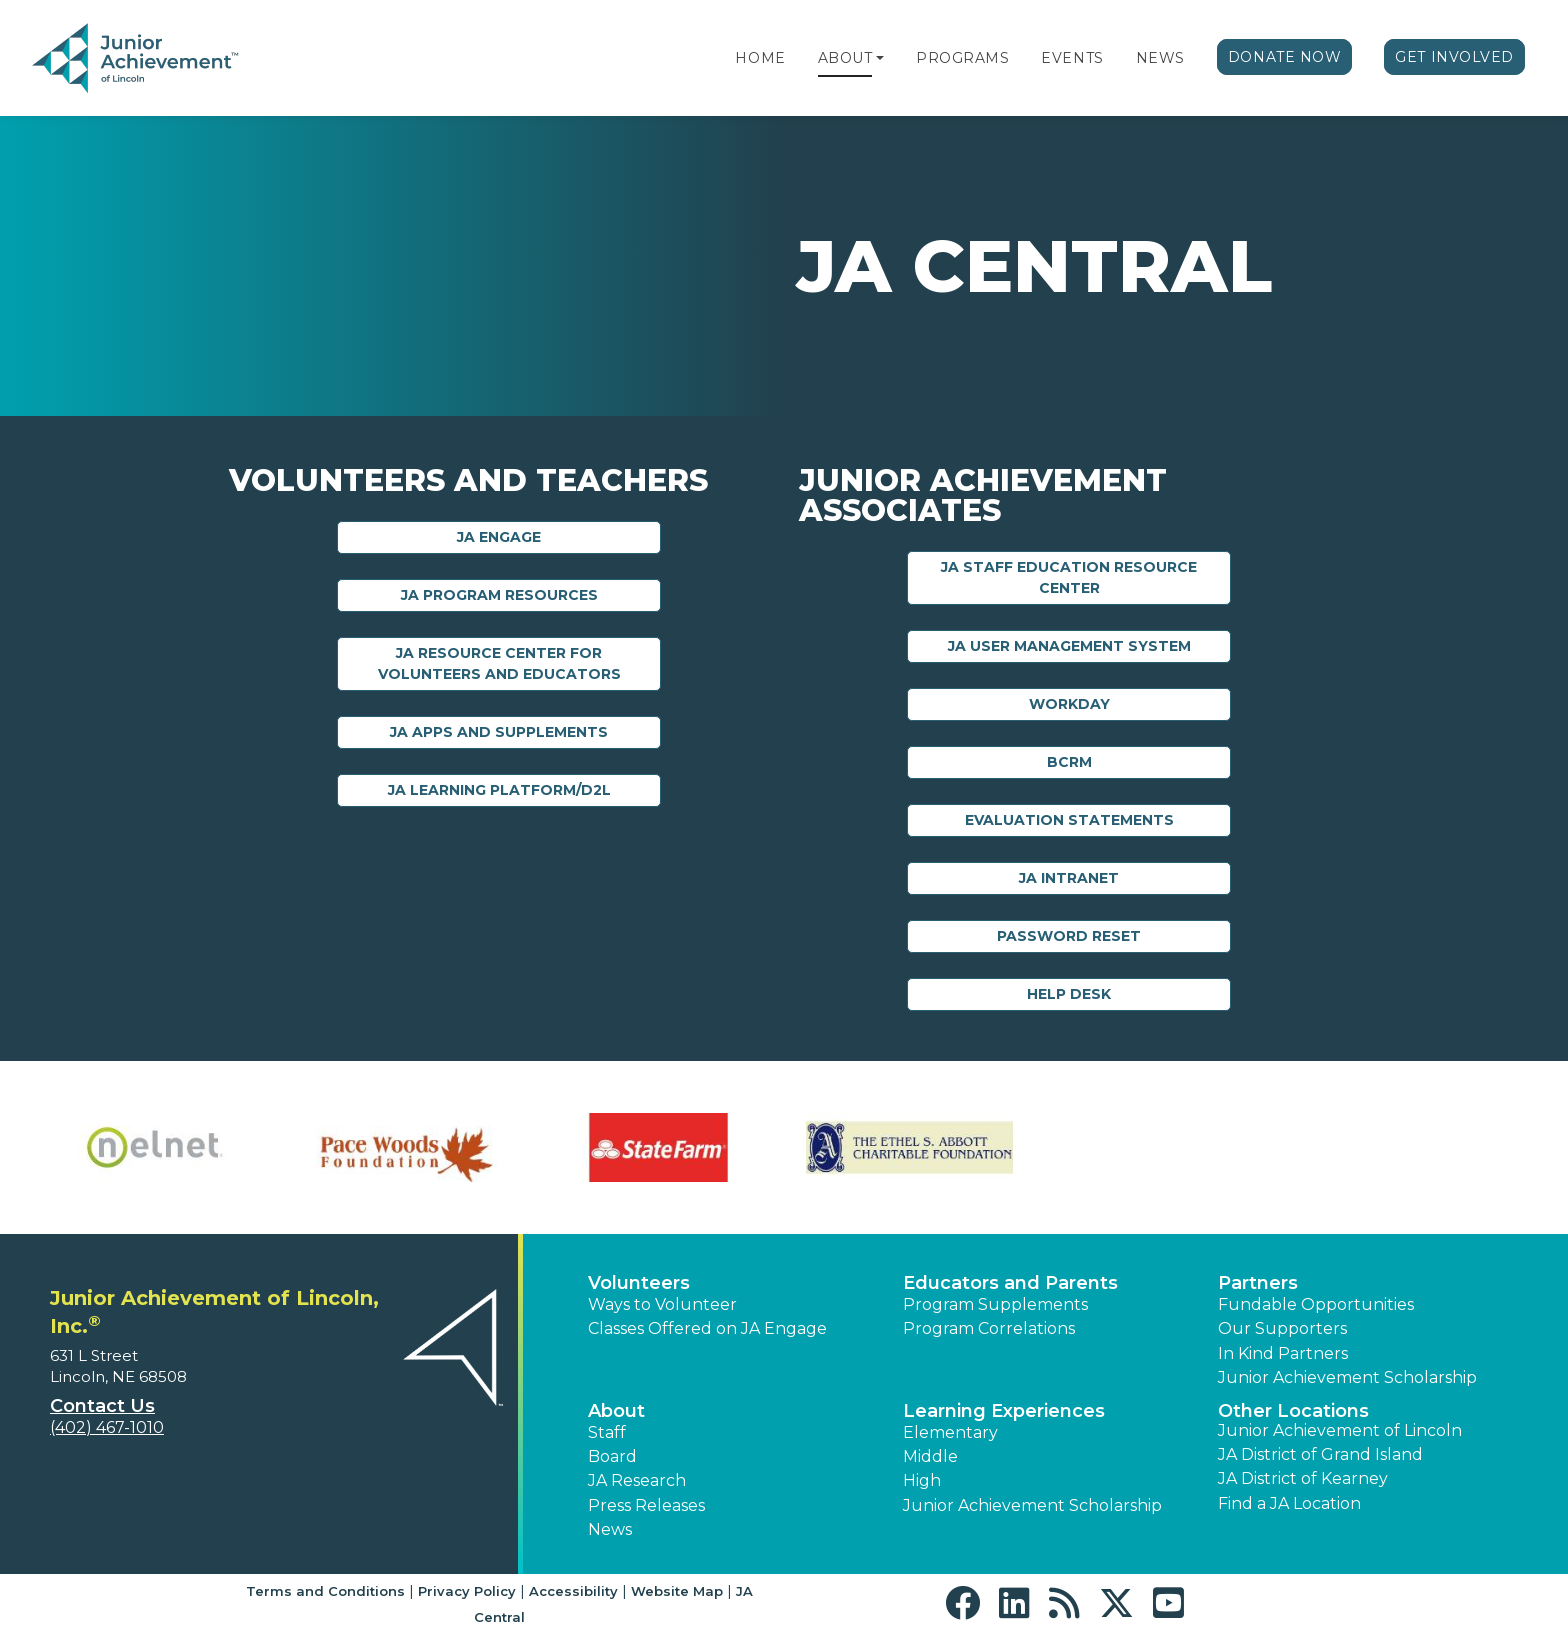 This screenshot has width=1568, height=1634. Describe the element at coordinates (1069, 646) in the screenshot. I see `JA User Management System` at that location.